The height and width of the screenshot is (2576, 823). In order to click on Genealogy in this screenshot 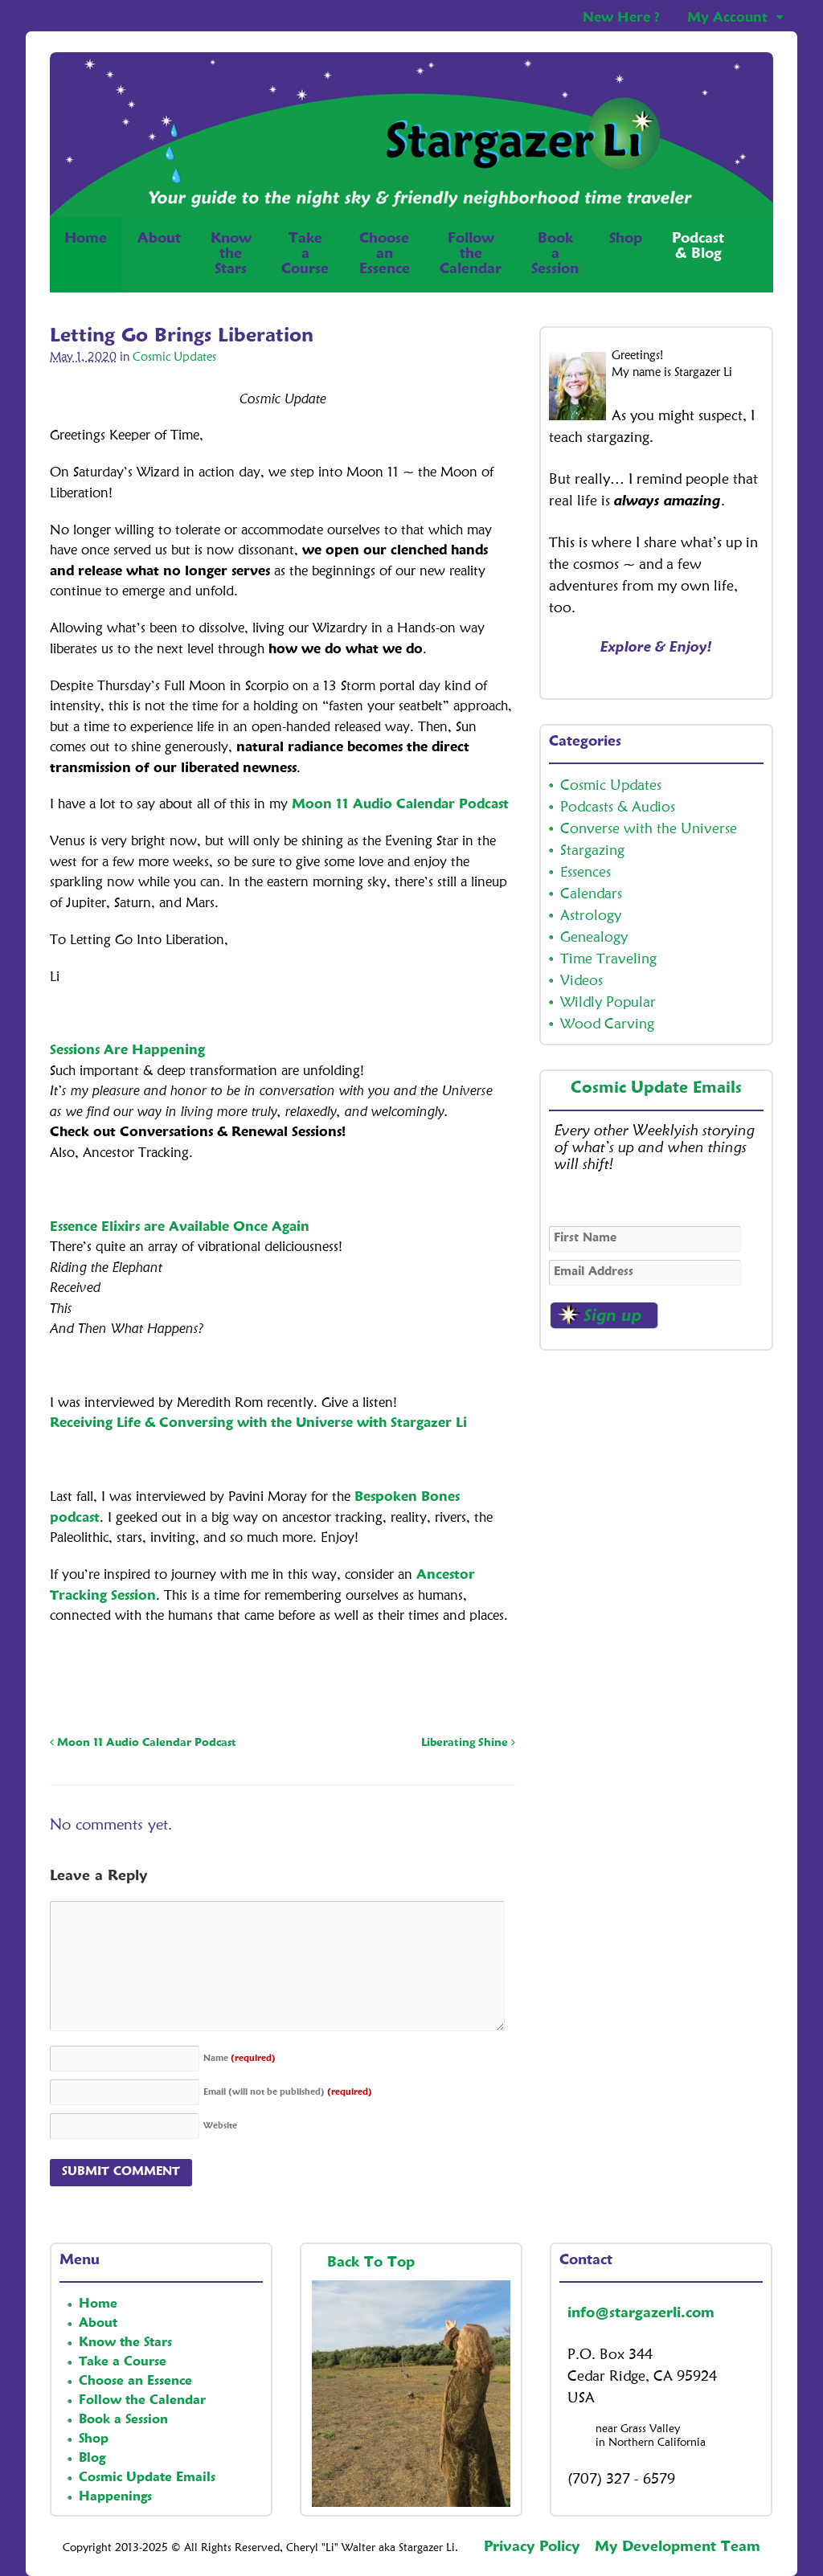, I will do `click(594, 937)`.